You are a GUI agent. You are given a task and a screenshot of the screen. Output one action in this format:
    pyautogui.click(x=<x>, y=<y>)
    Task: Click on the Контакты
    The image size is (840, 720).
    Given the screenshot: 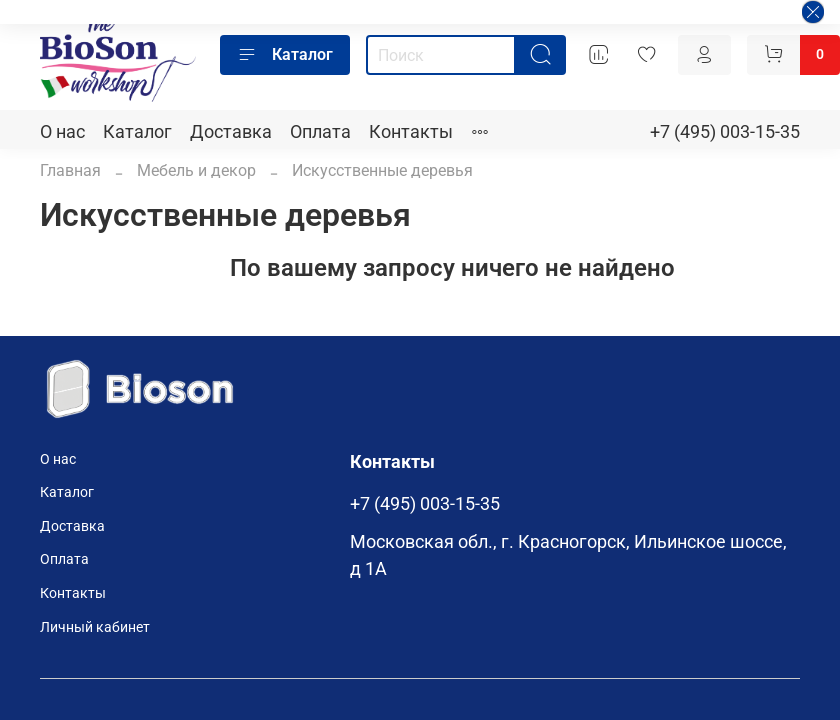 What is the action you would take?
    pyautogui.click(x=411, y=132)
    